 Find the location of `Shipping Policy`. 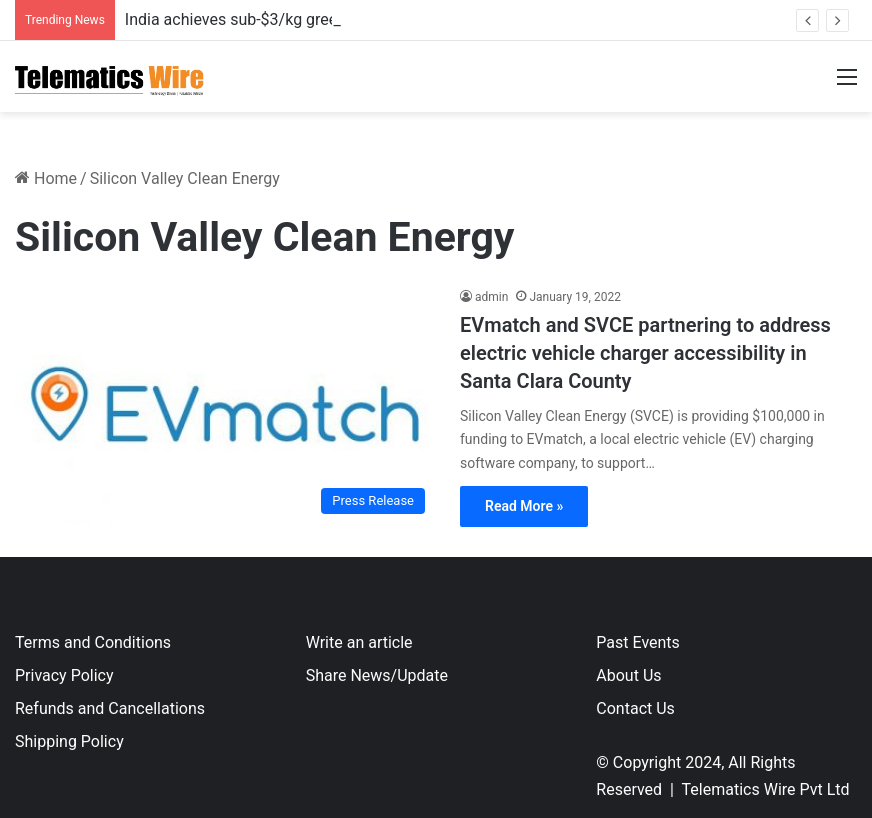

Shipping Policy is located at coordinates (69, 741).